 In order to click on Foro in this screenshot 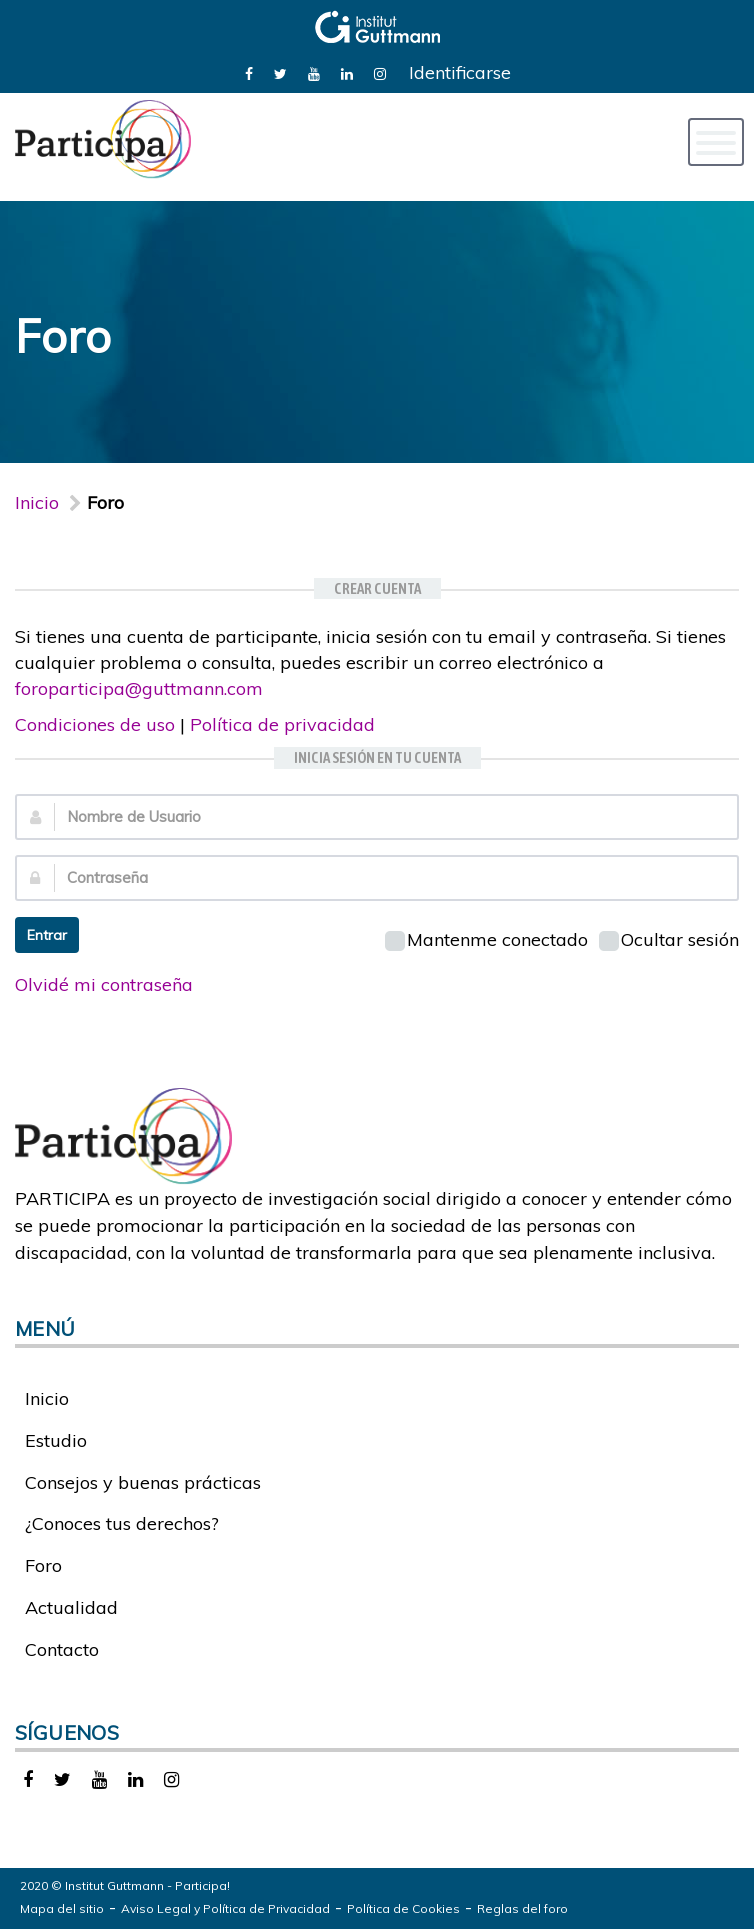, I will do `click(43, 1565)`.